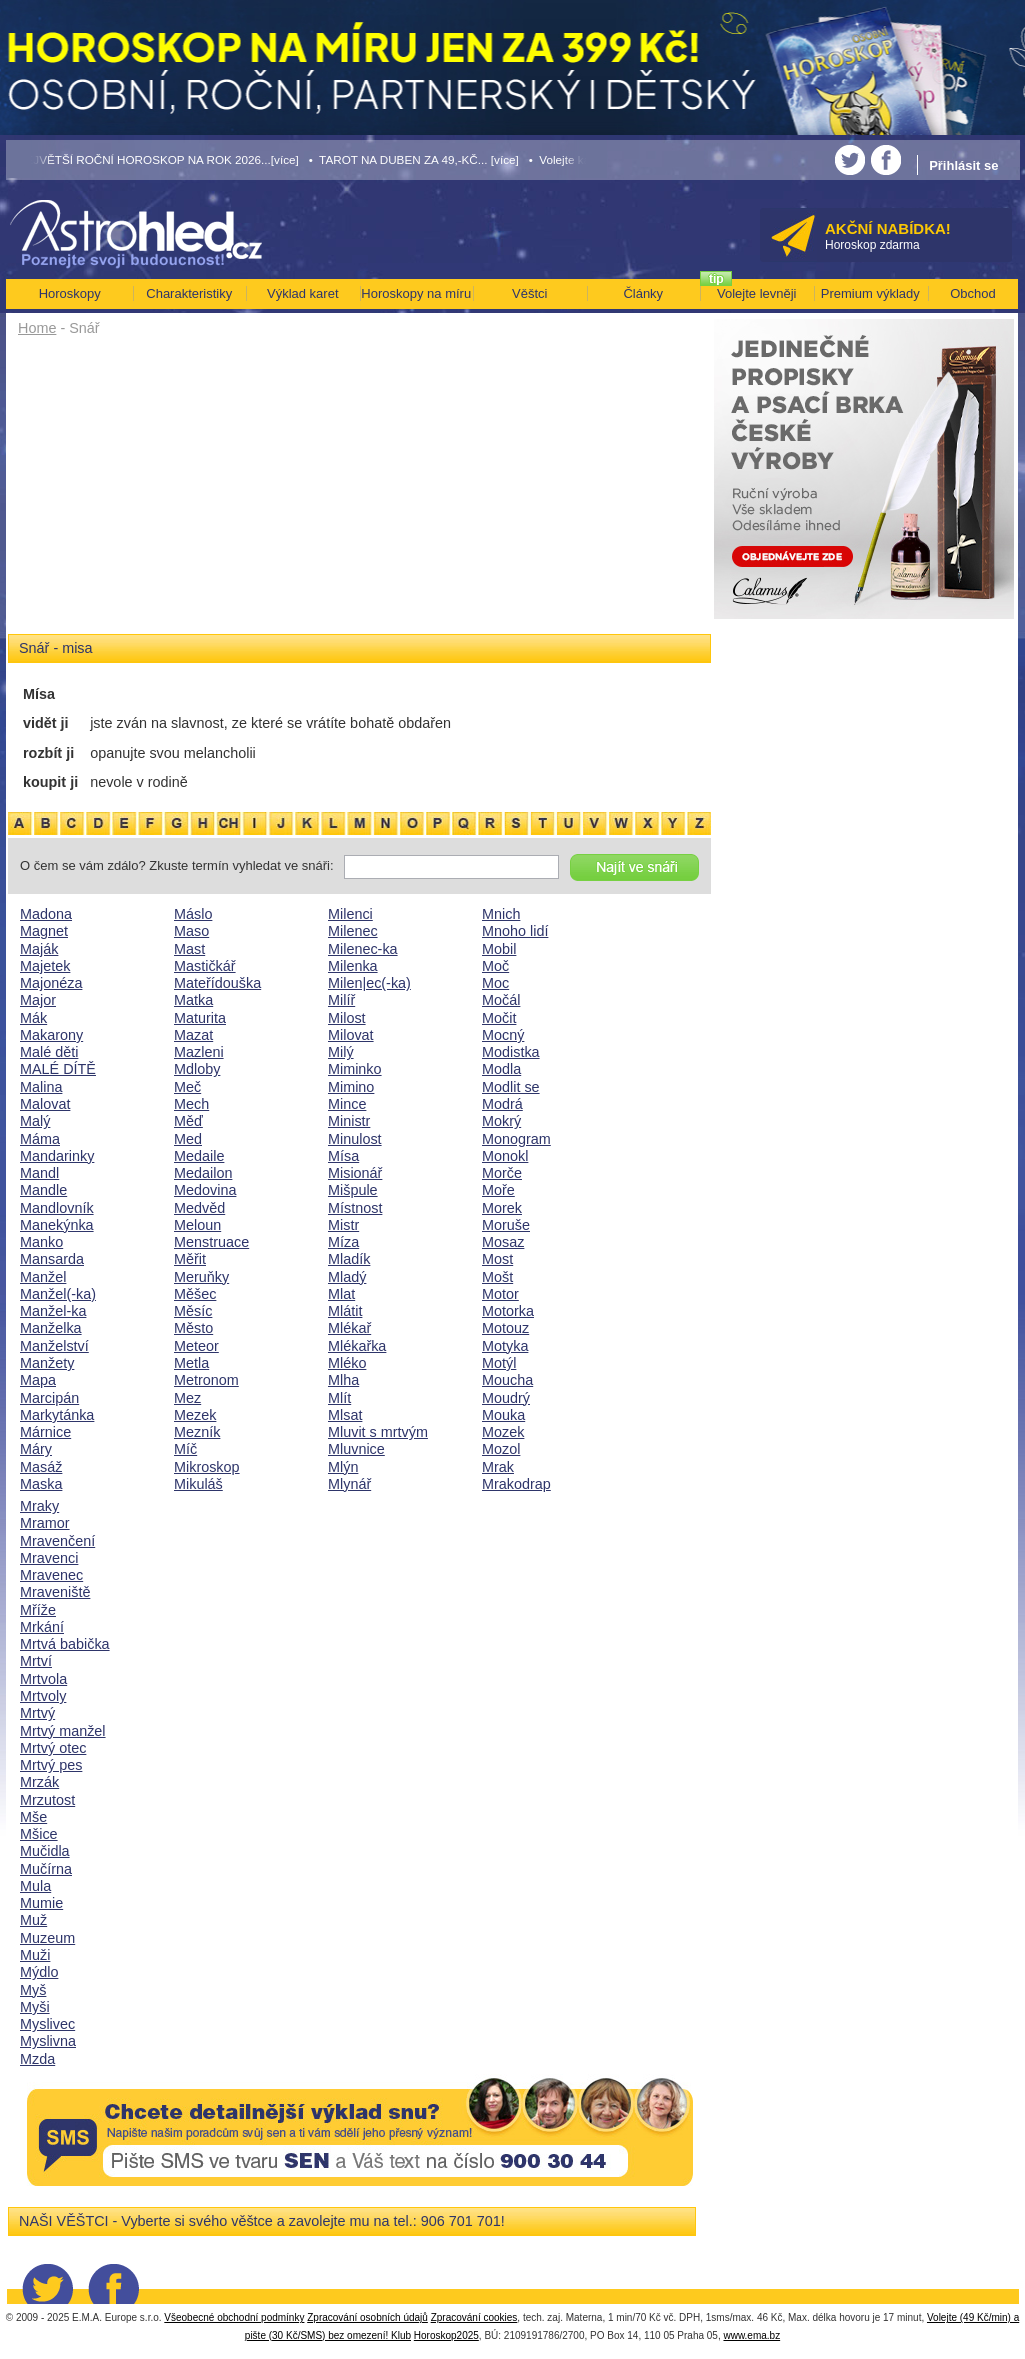 The width and height of the screenshot is (1025, 2359). Describe the element at coordinates (33, 1990) in the screenshot. I see `Myš` at that location.